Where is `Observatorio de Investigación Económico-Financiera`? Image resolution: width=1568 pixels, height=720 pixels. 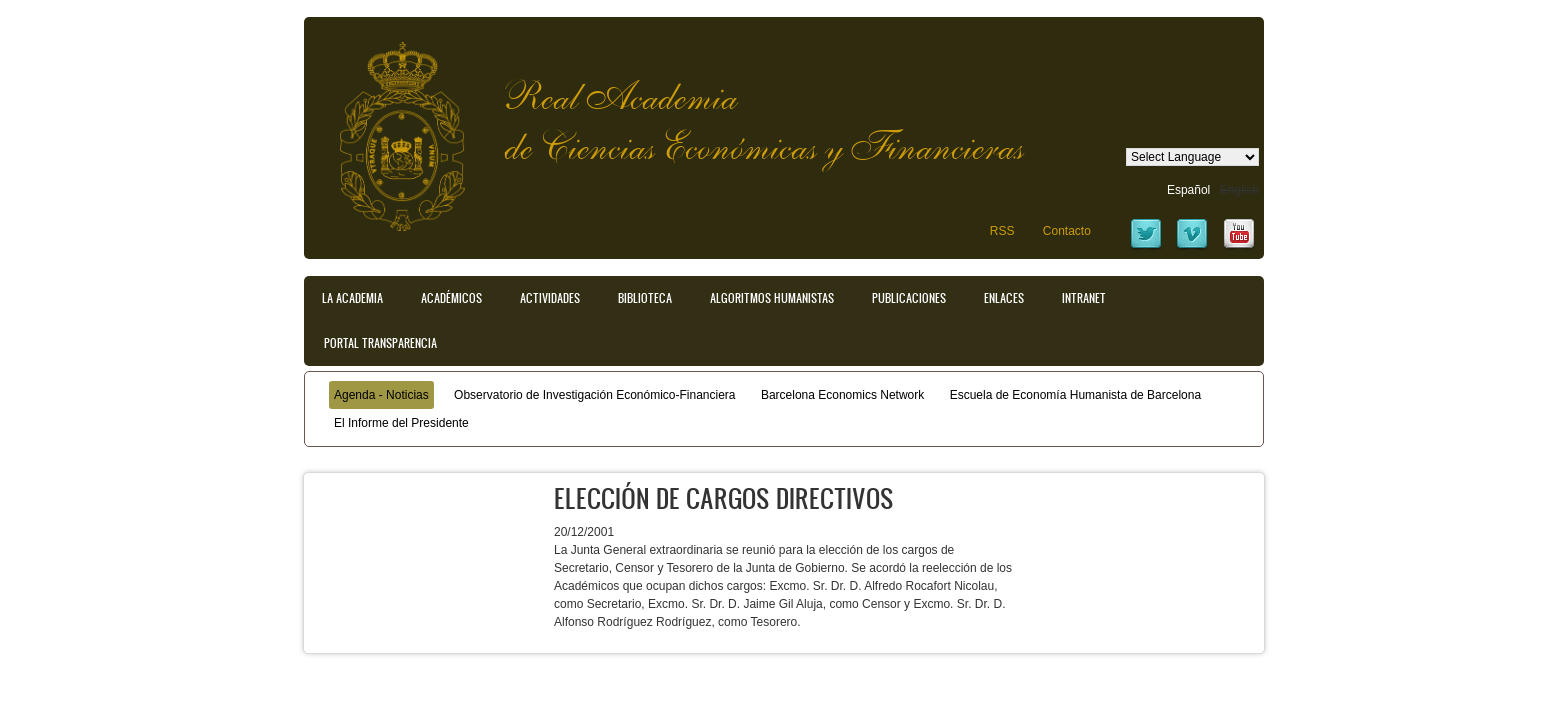 Observatorio de Investigación Económico-Financiera is located at coordinates (594, 395).